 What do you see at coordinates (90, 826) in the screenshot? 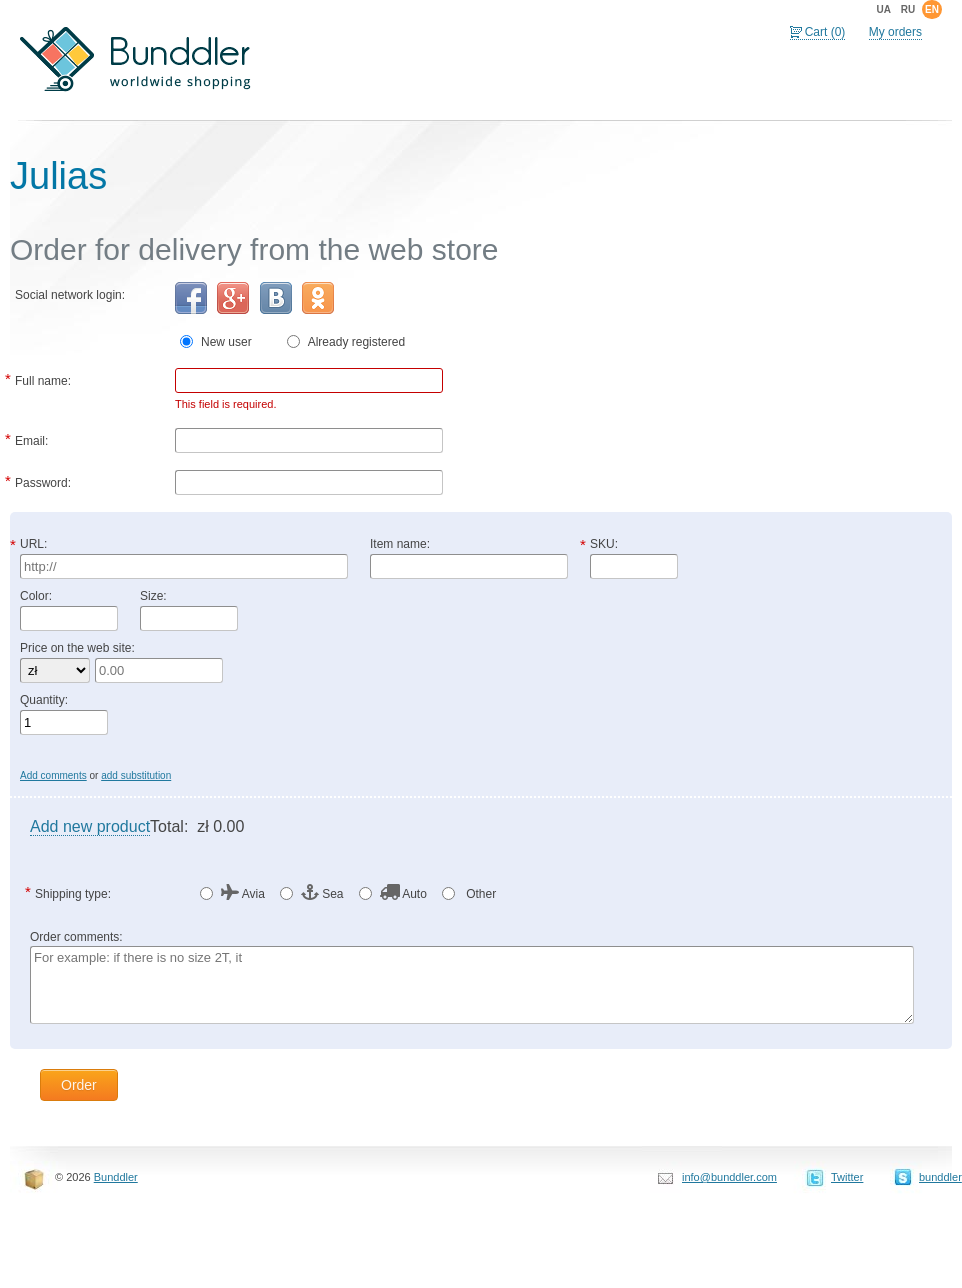
I see `Add new product` at bounding box center [90, 826].